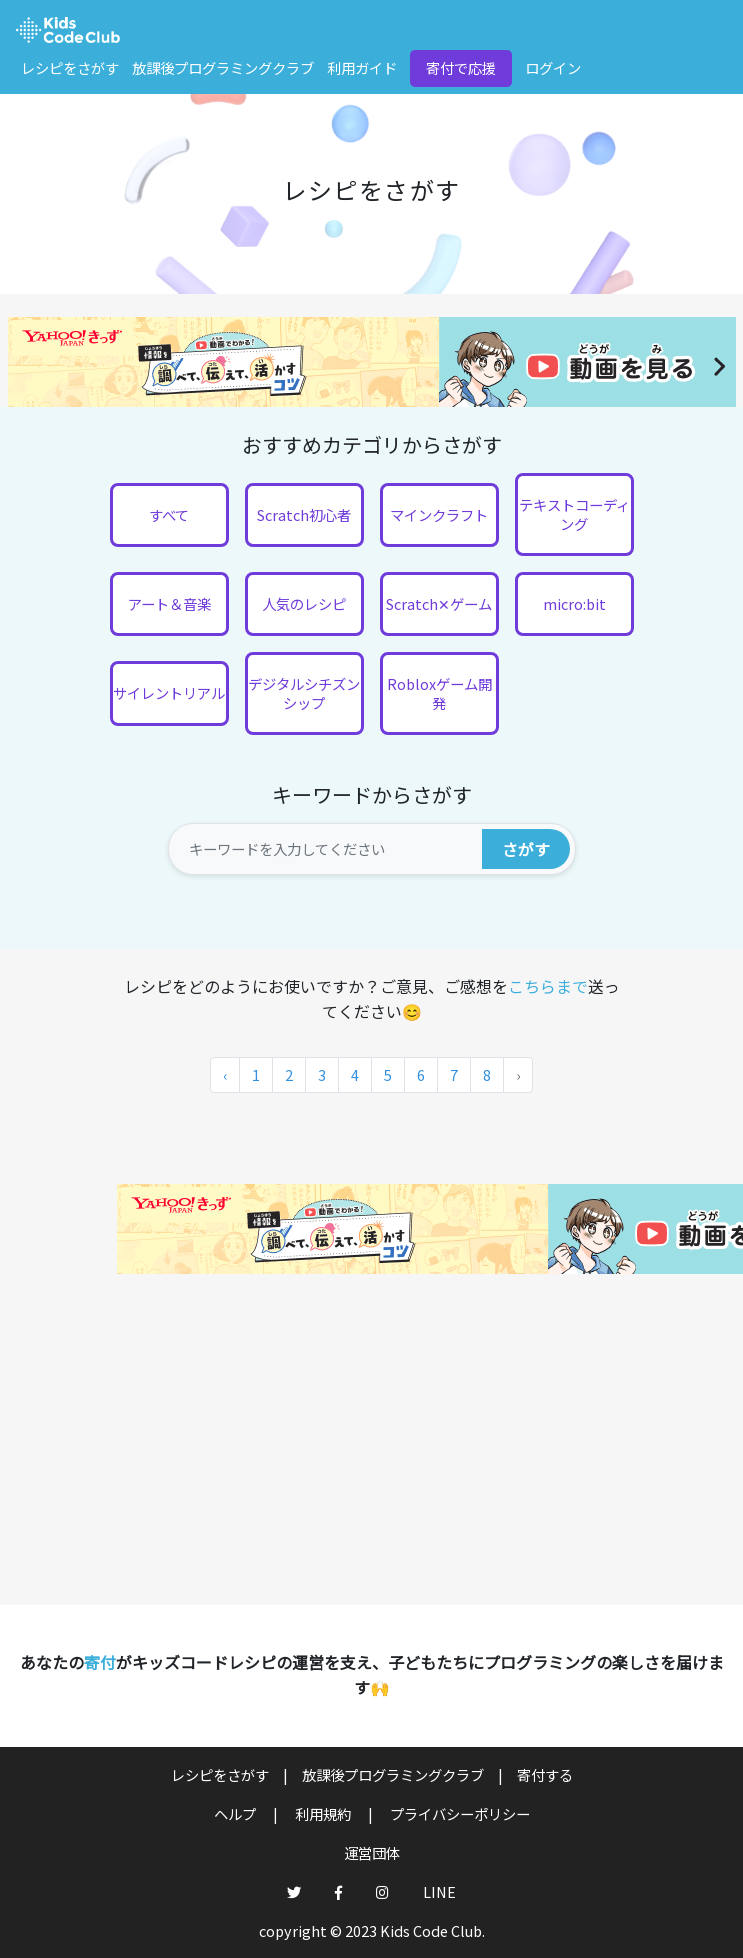 The height and width of the screenshot is (1958, 743). Describe the element at coordinates (545, 1774) in the screenshot. I see `寄付する` at that location.